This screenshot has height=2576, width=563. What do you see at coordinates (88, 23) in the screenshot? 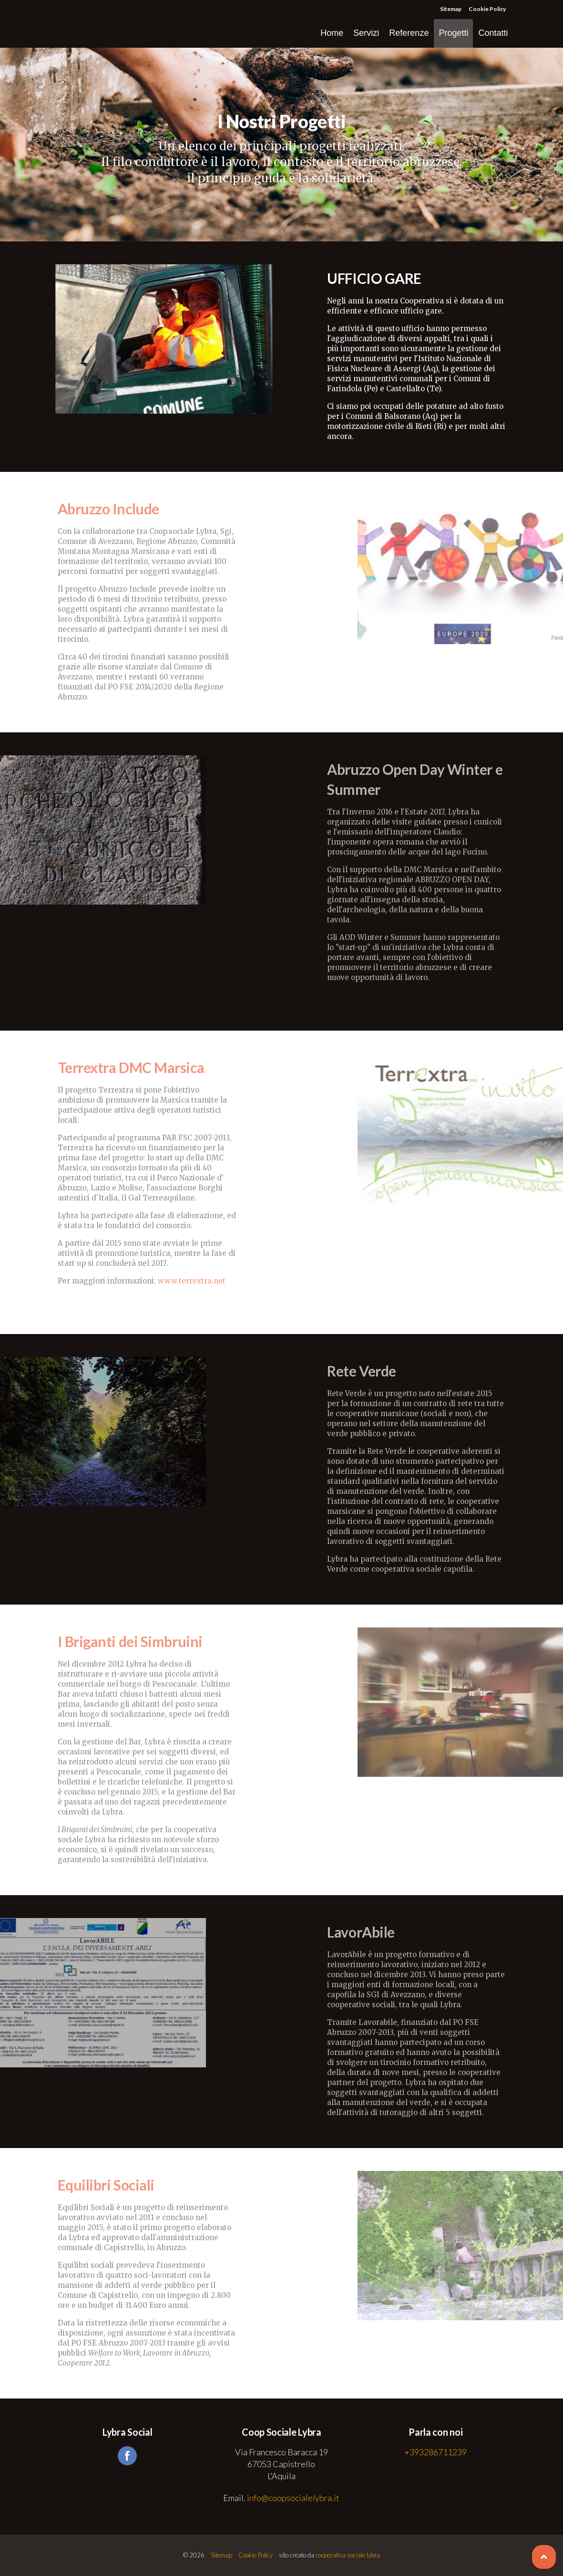
I see `Coop Sociale Lybra` at bounding box center [88, 23].